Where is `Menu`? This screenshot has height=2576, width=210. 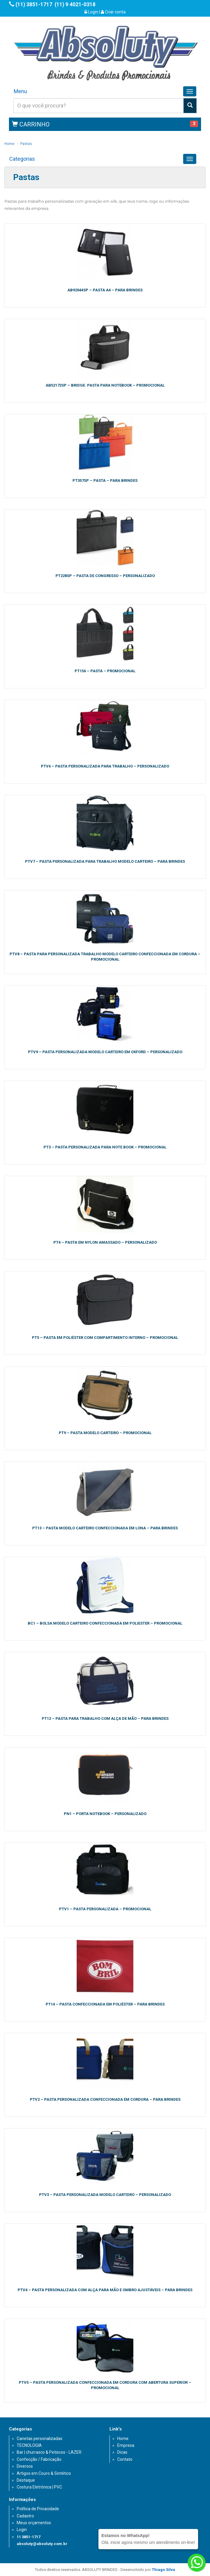
Menu is located at coordinates (20, 91).